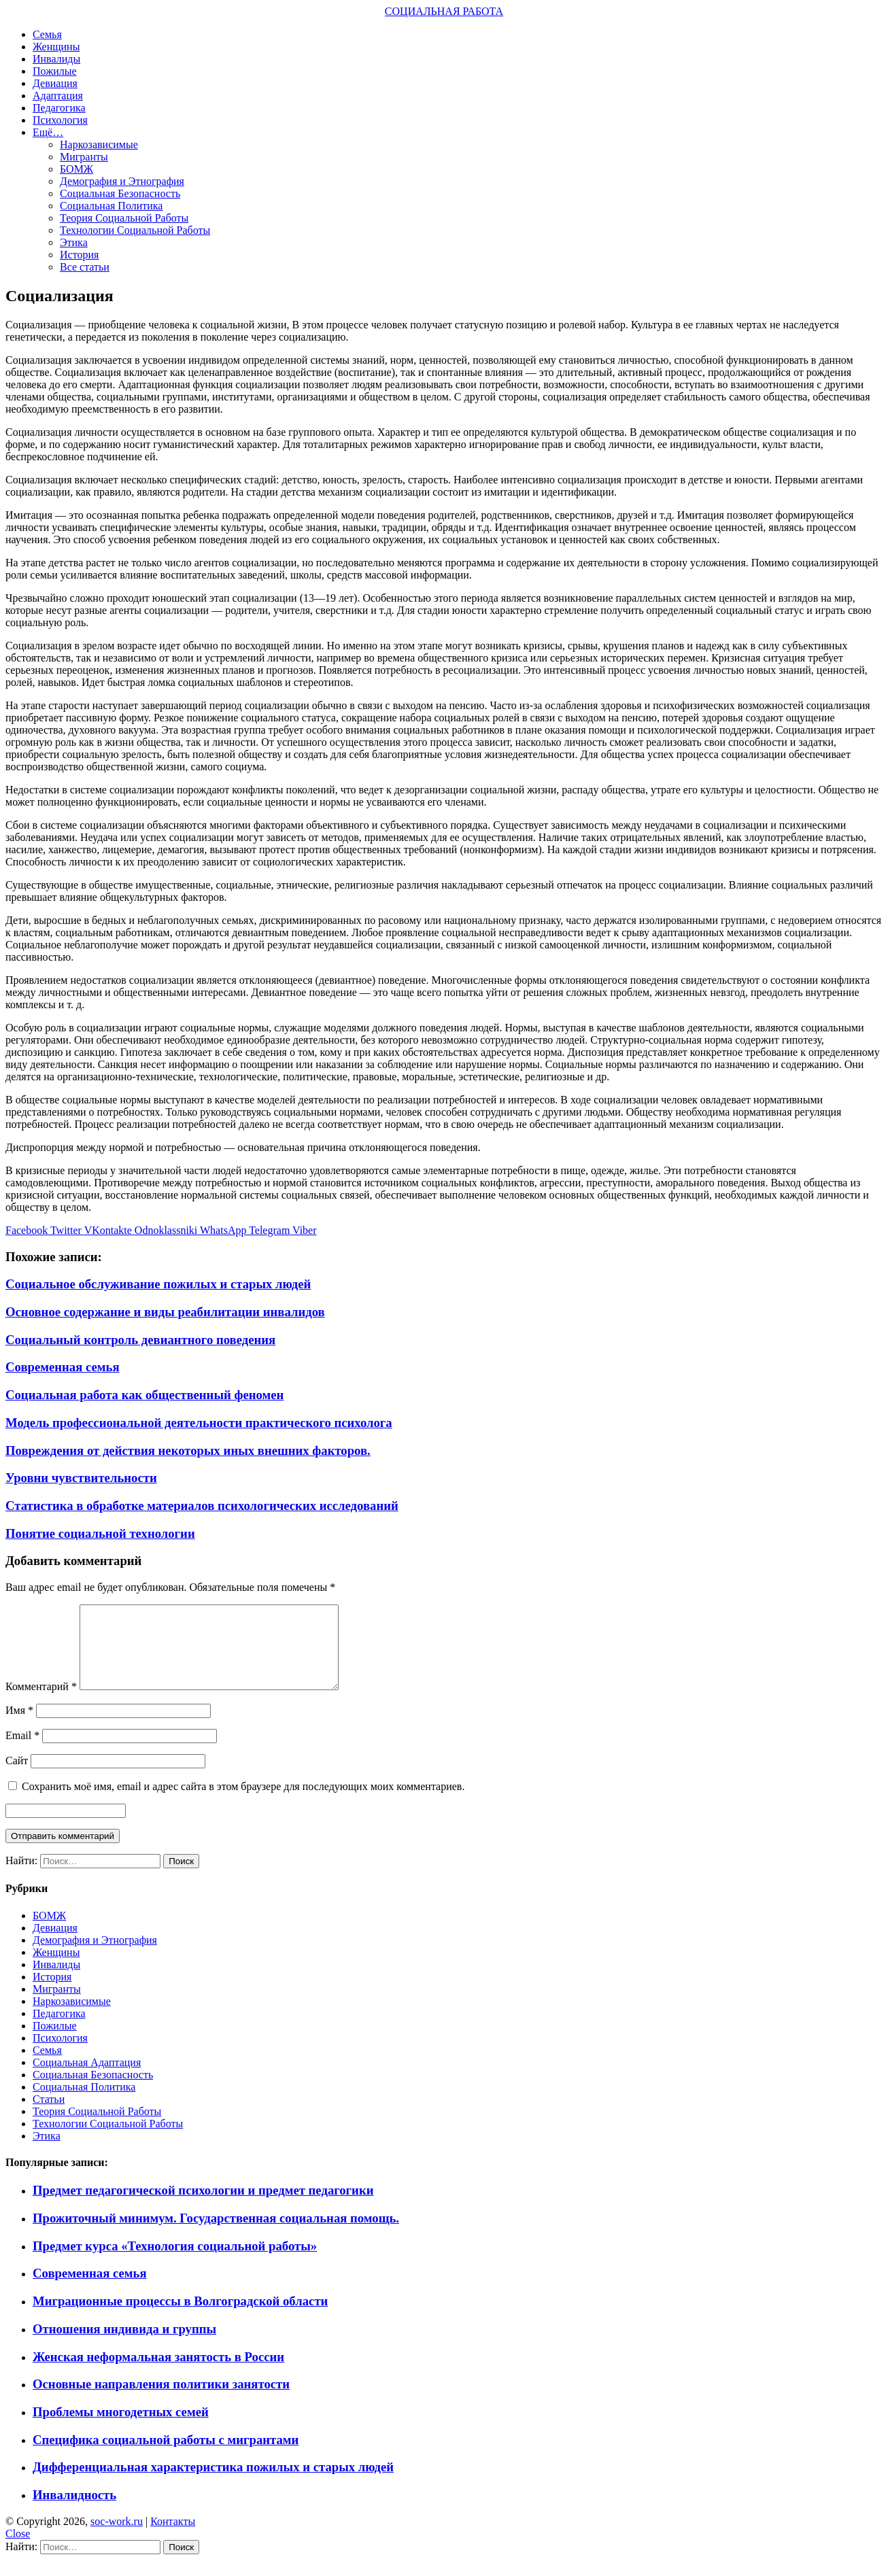  What do you see at coordinates (243, 1802) in the screenshot?
I see `Сохранить моё имя, email и адрес сайта в этом браузере для последующих моих комментариев.` at bounding box center [243, 1802].